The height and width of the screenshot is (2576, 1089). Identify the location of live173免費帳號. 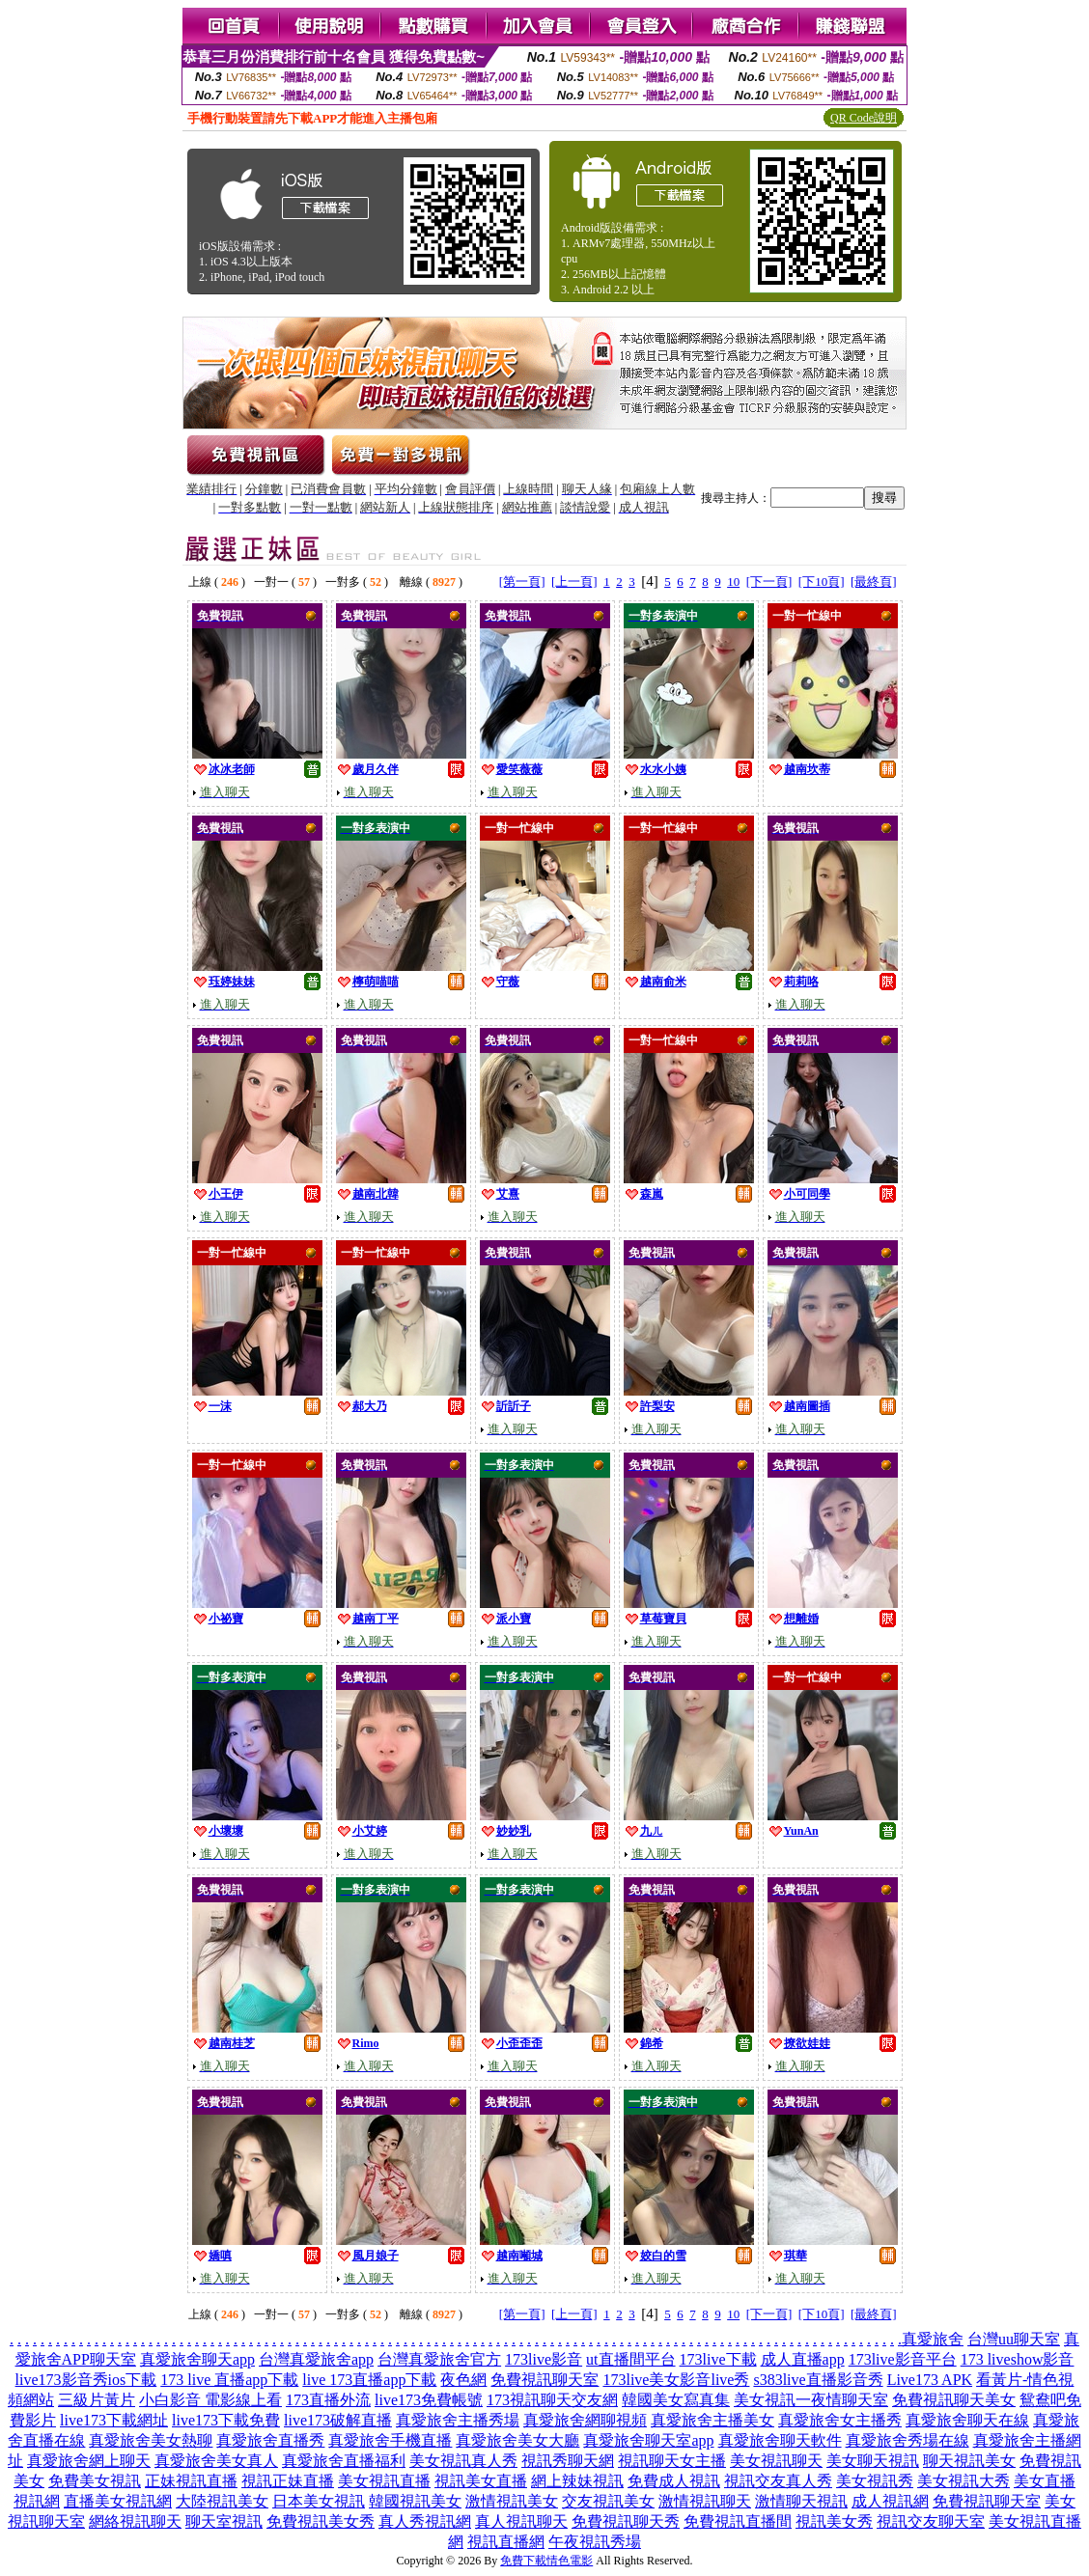
(429, 2400).